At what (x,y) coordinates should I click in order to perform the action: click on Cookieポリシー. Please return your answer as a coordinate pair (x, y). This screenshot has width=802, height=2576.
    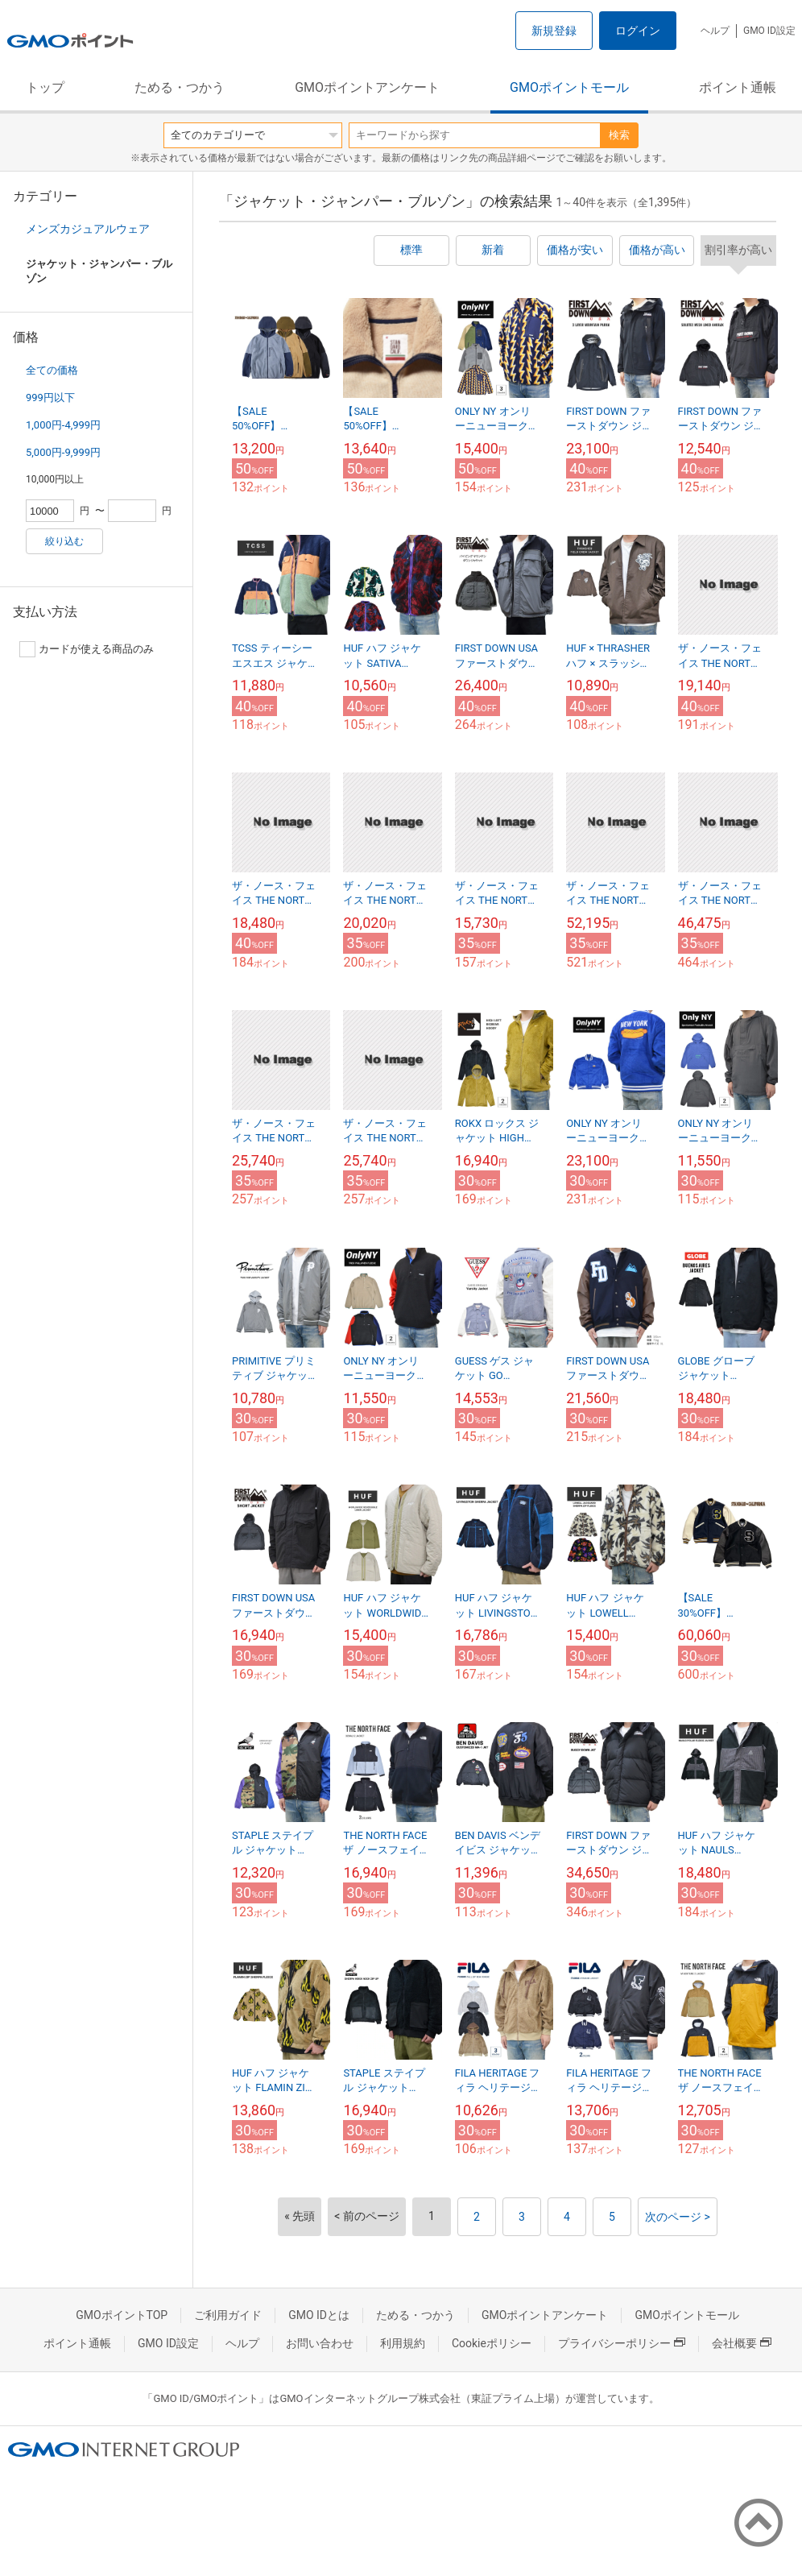
    Looking at the image, I should click on (491, 2343).